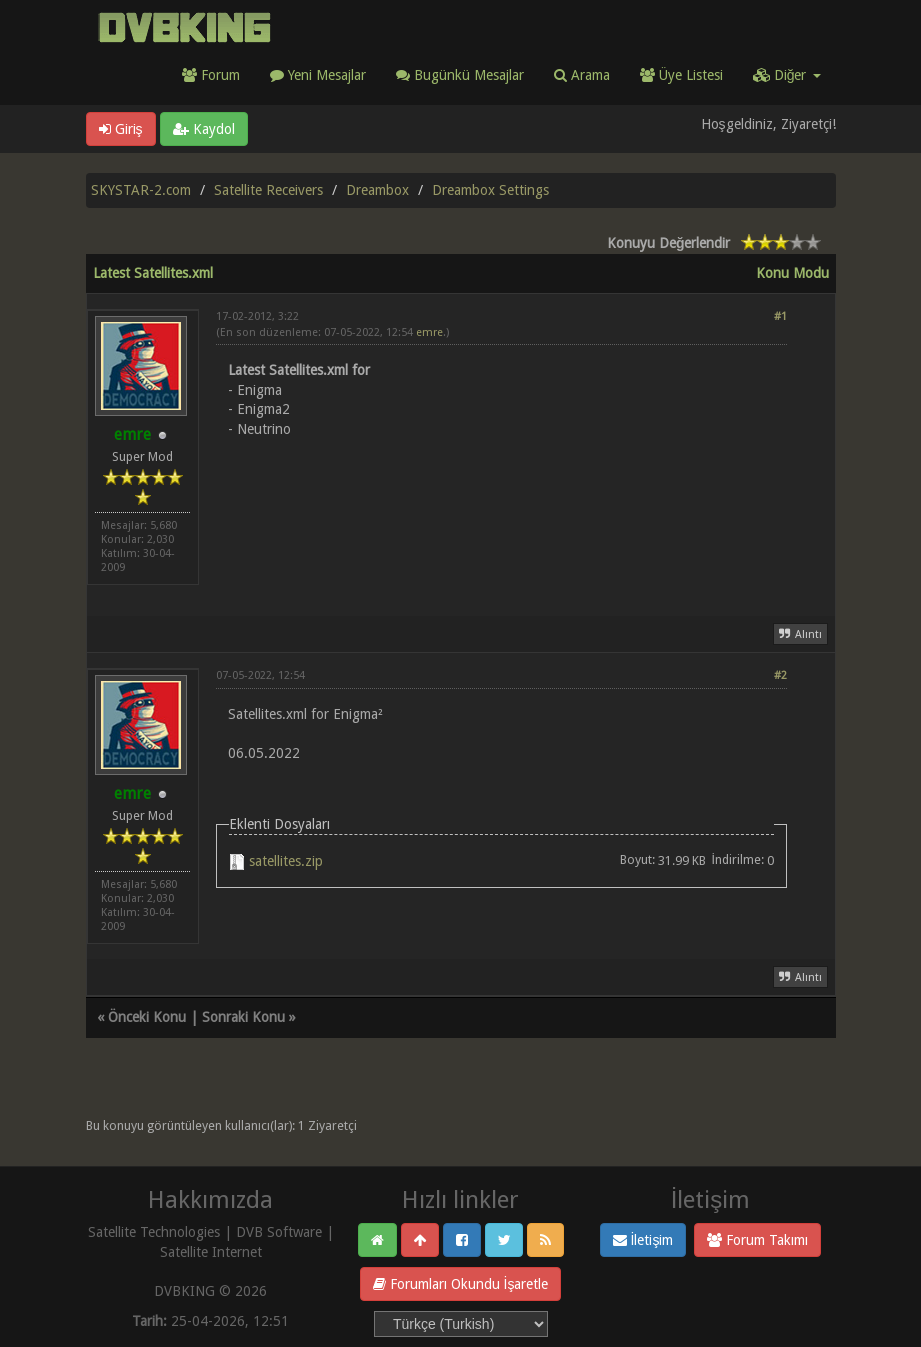  I want to click on Bugünkü Mesajlar, so click(460, 75).